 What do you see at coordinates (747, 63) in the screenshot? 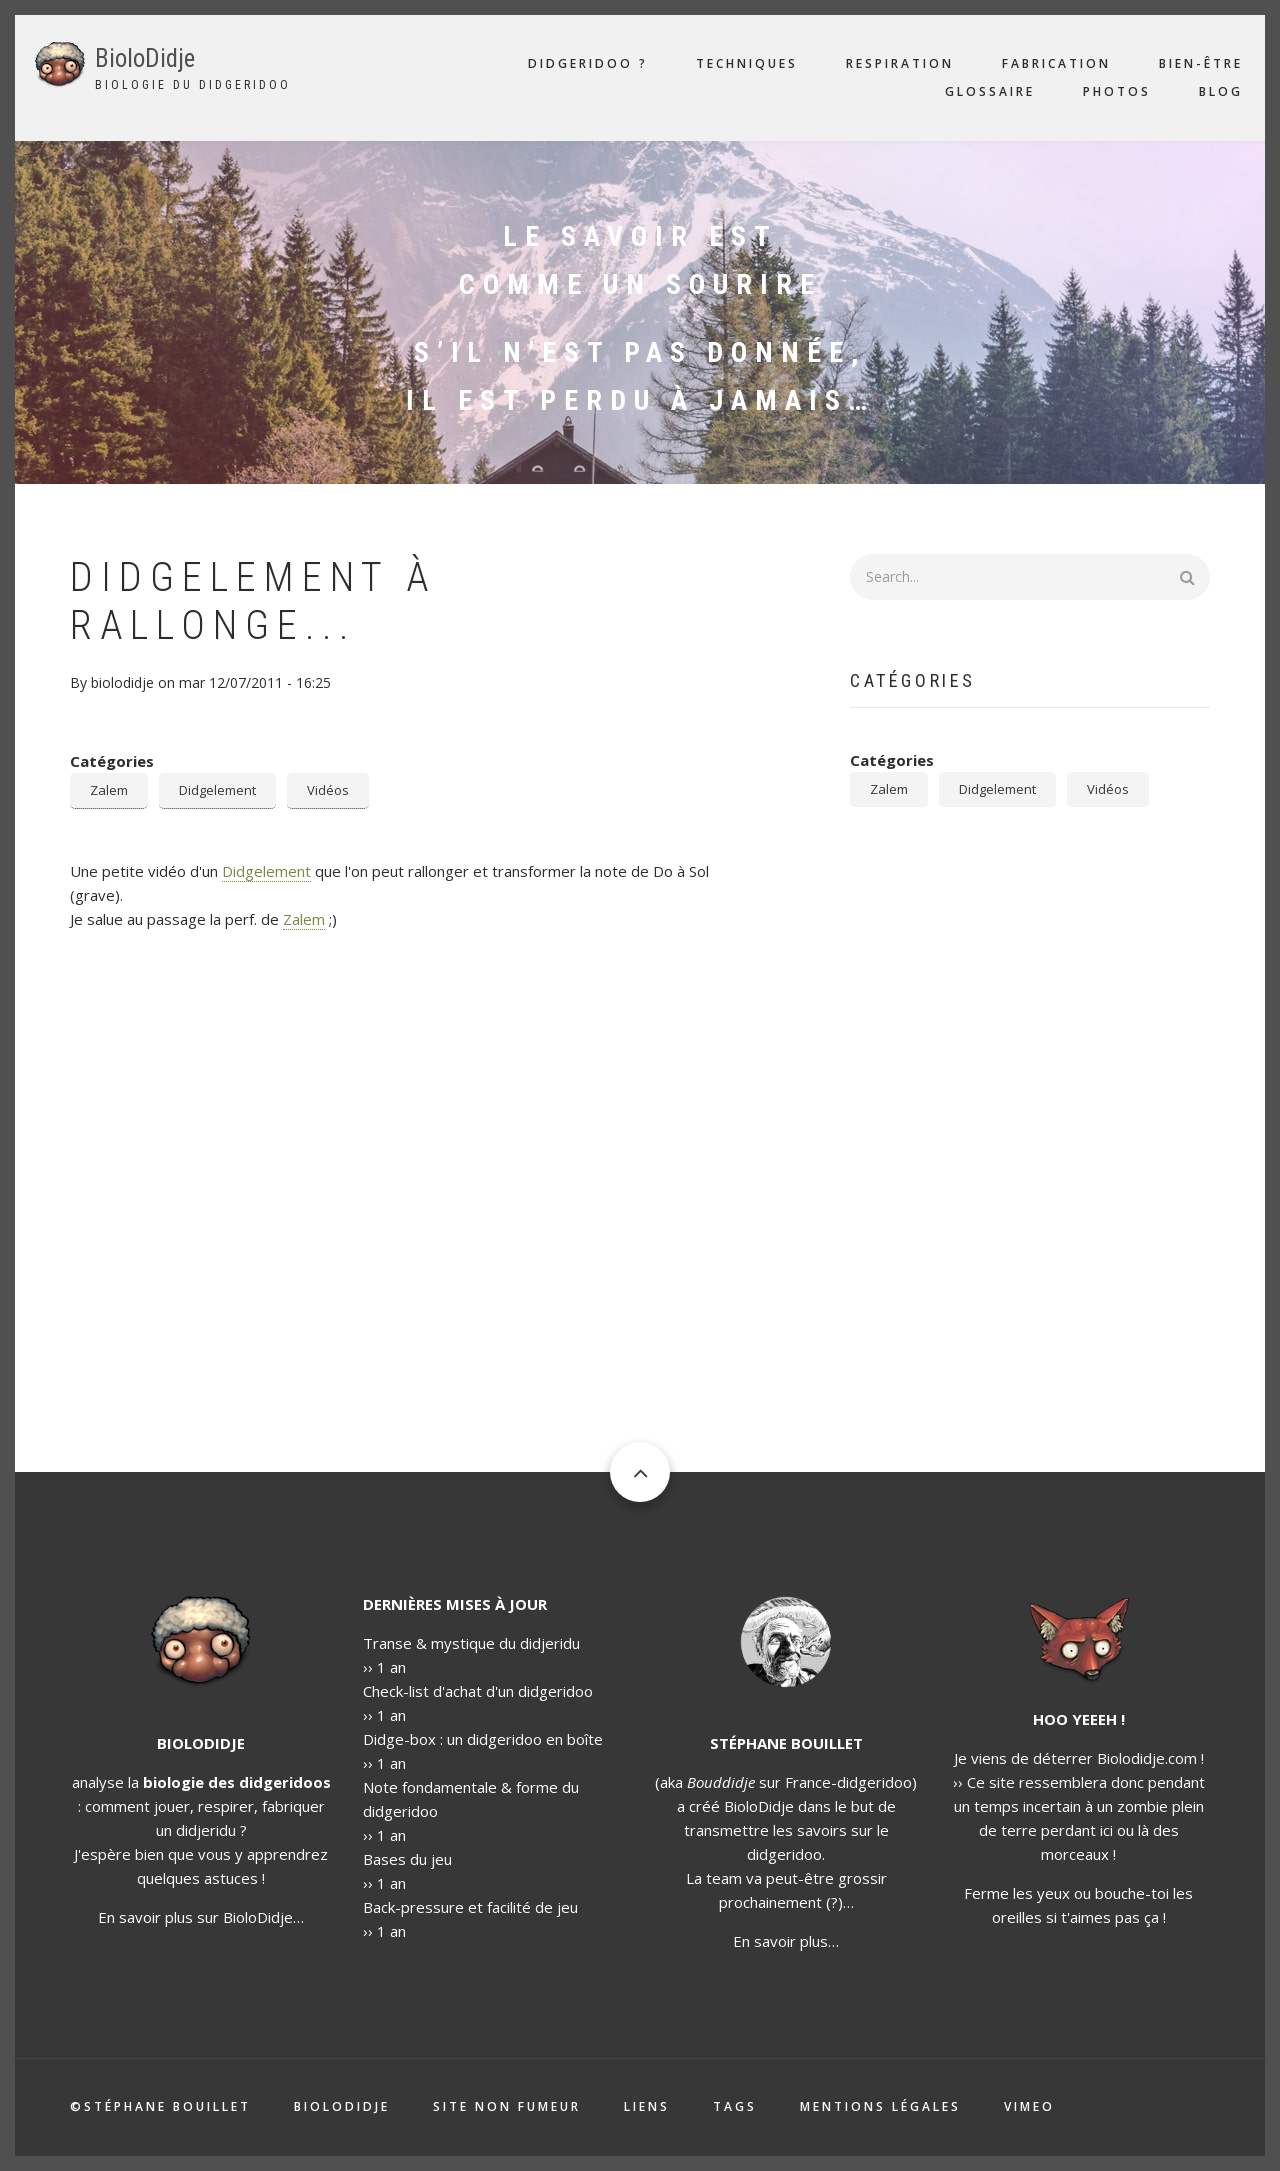
I see `Techniques` at bounding box center [747, 63].